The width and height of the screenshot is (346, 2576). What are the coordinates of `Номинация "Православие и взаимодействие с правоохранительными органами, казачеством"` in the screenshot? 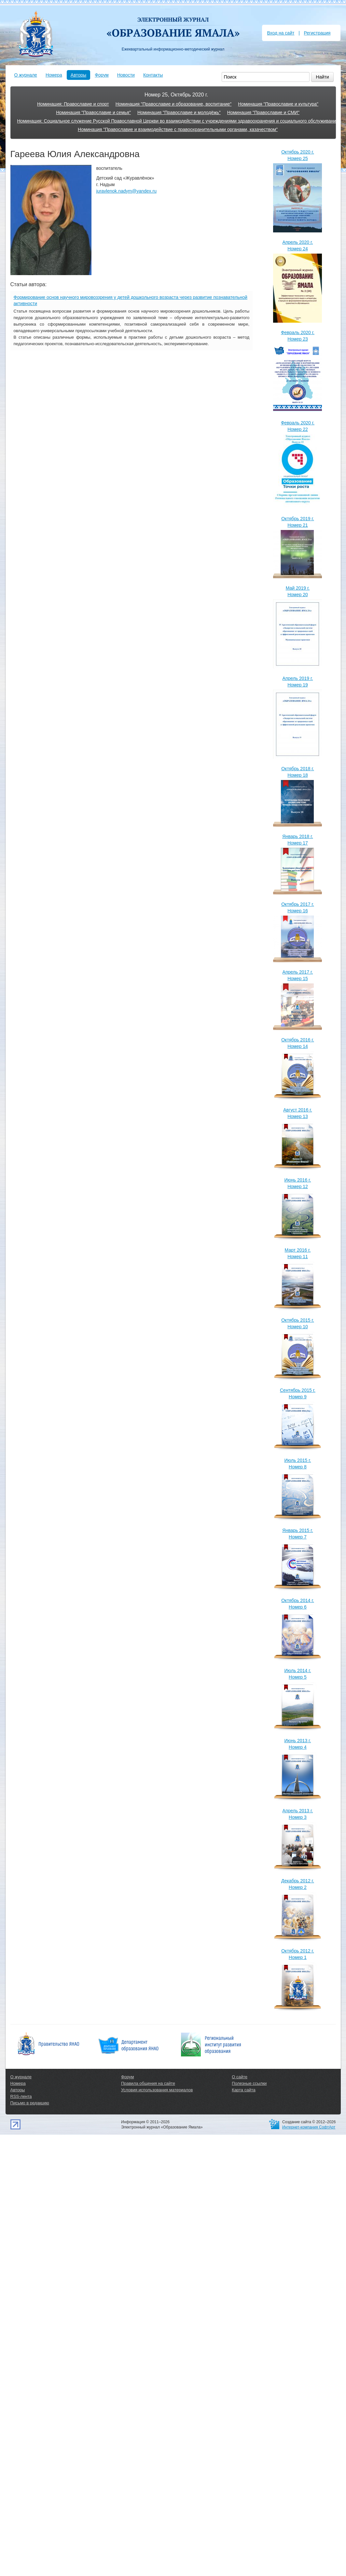 It's located at (178, 129).